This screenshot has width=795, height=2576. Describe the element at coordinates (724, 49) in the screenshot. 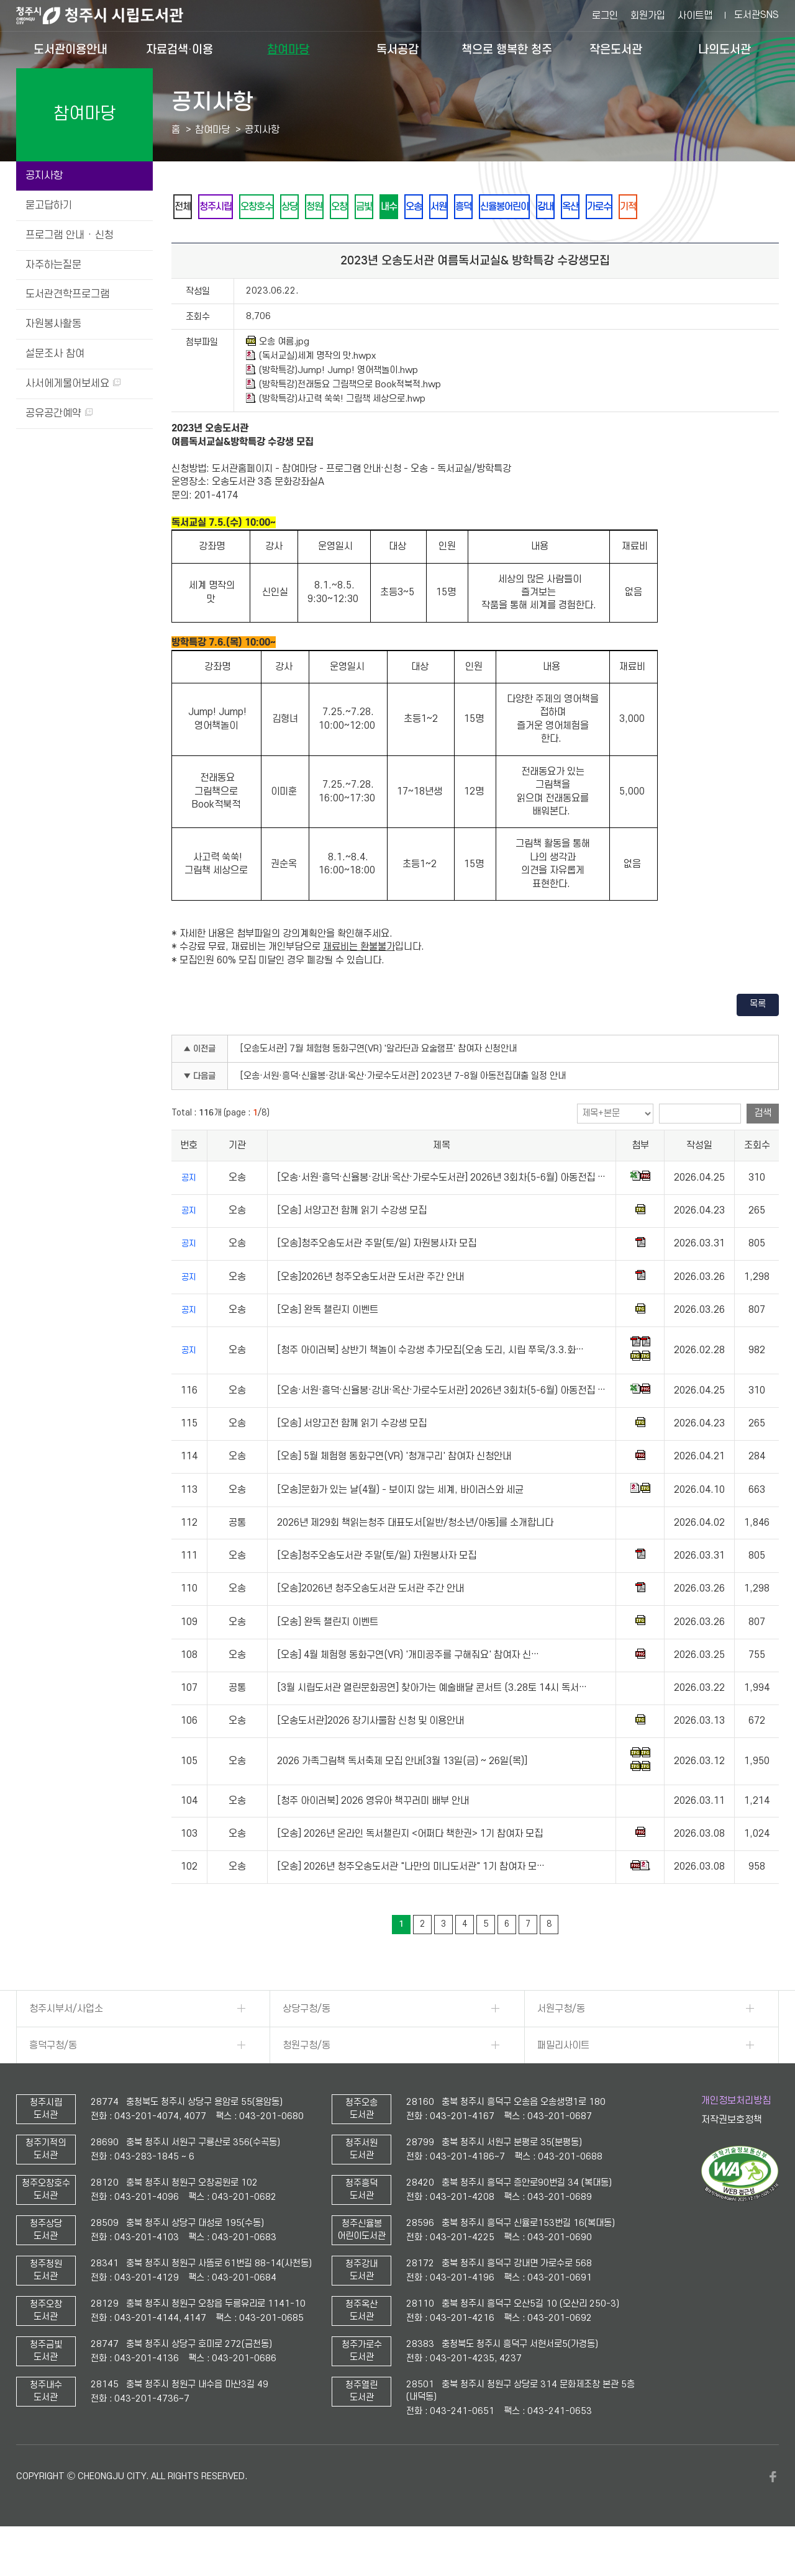

I see `나의도서관` at that location.